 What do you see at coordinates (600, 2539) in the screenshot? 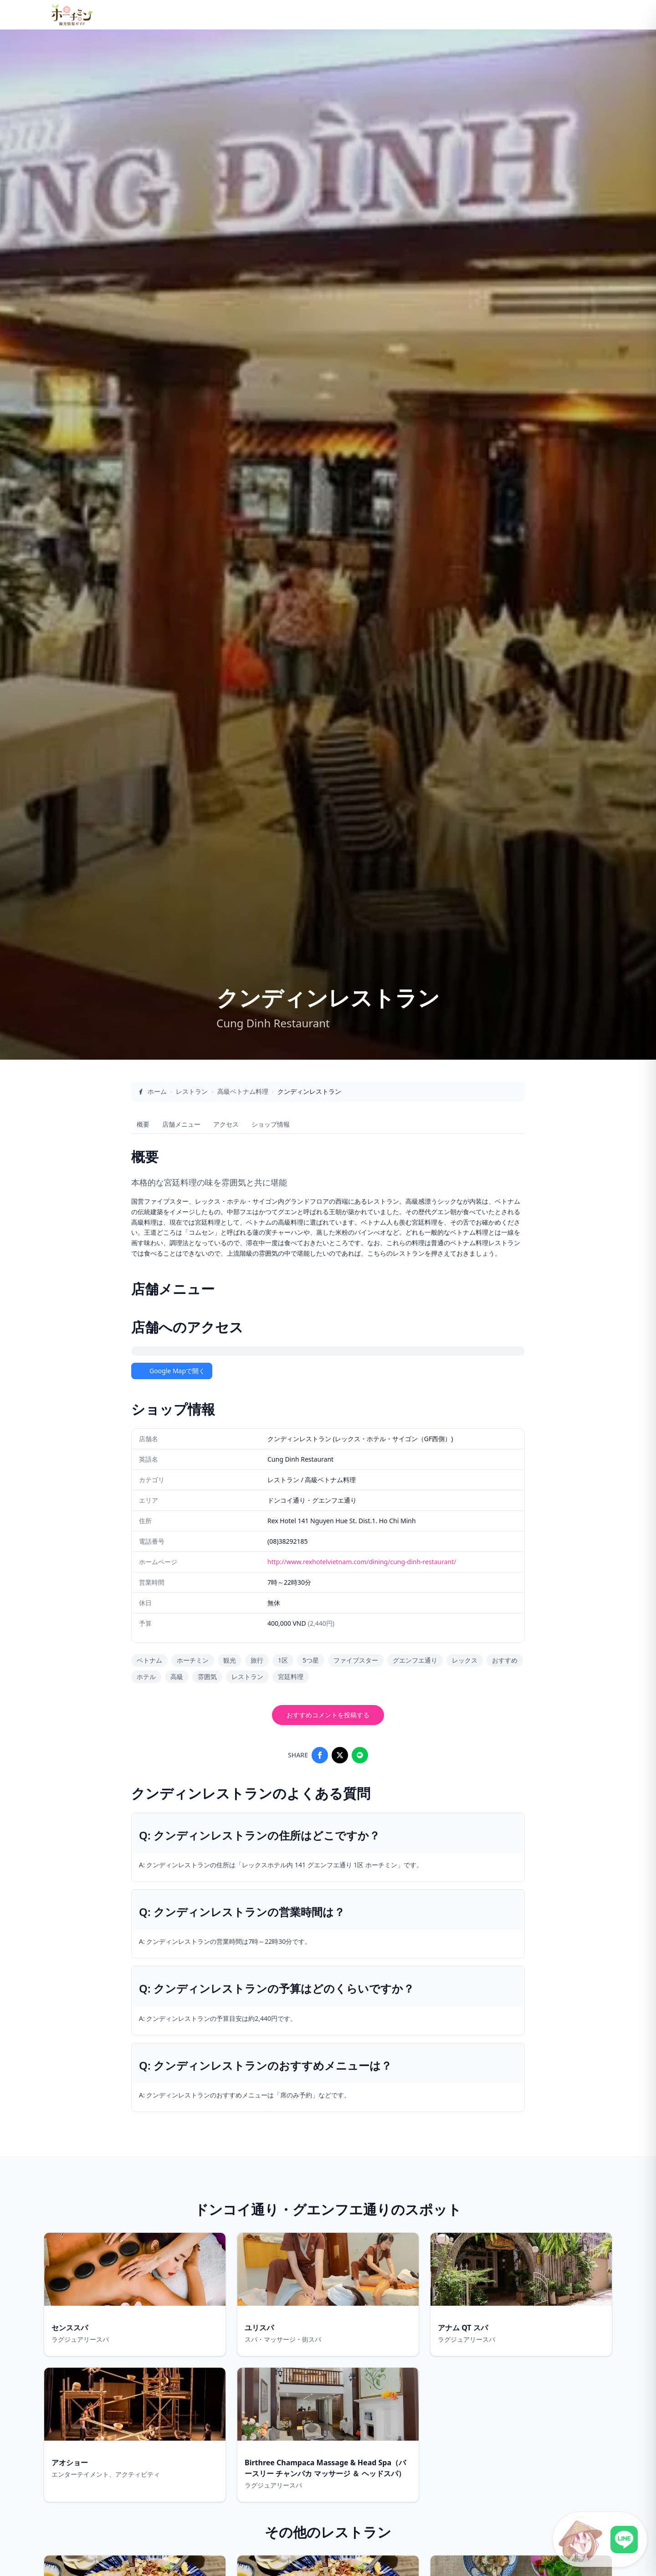
I see `[LINE公式アカウントに接続]` at bounding box center [600, 2539].